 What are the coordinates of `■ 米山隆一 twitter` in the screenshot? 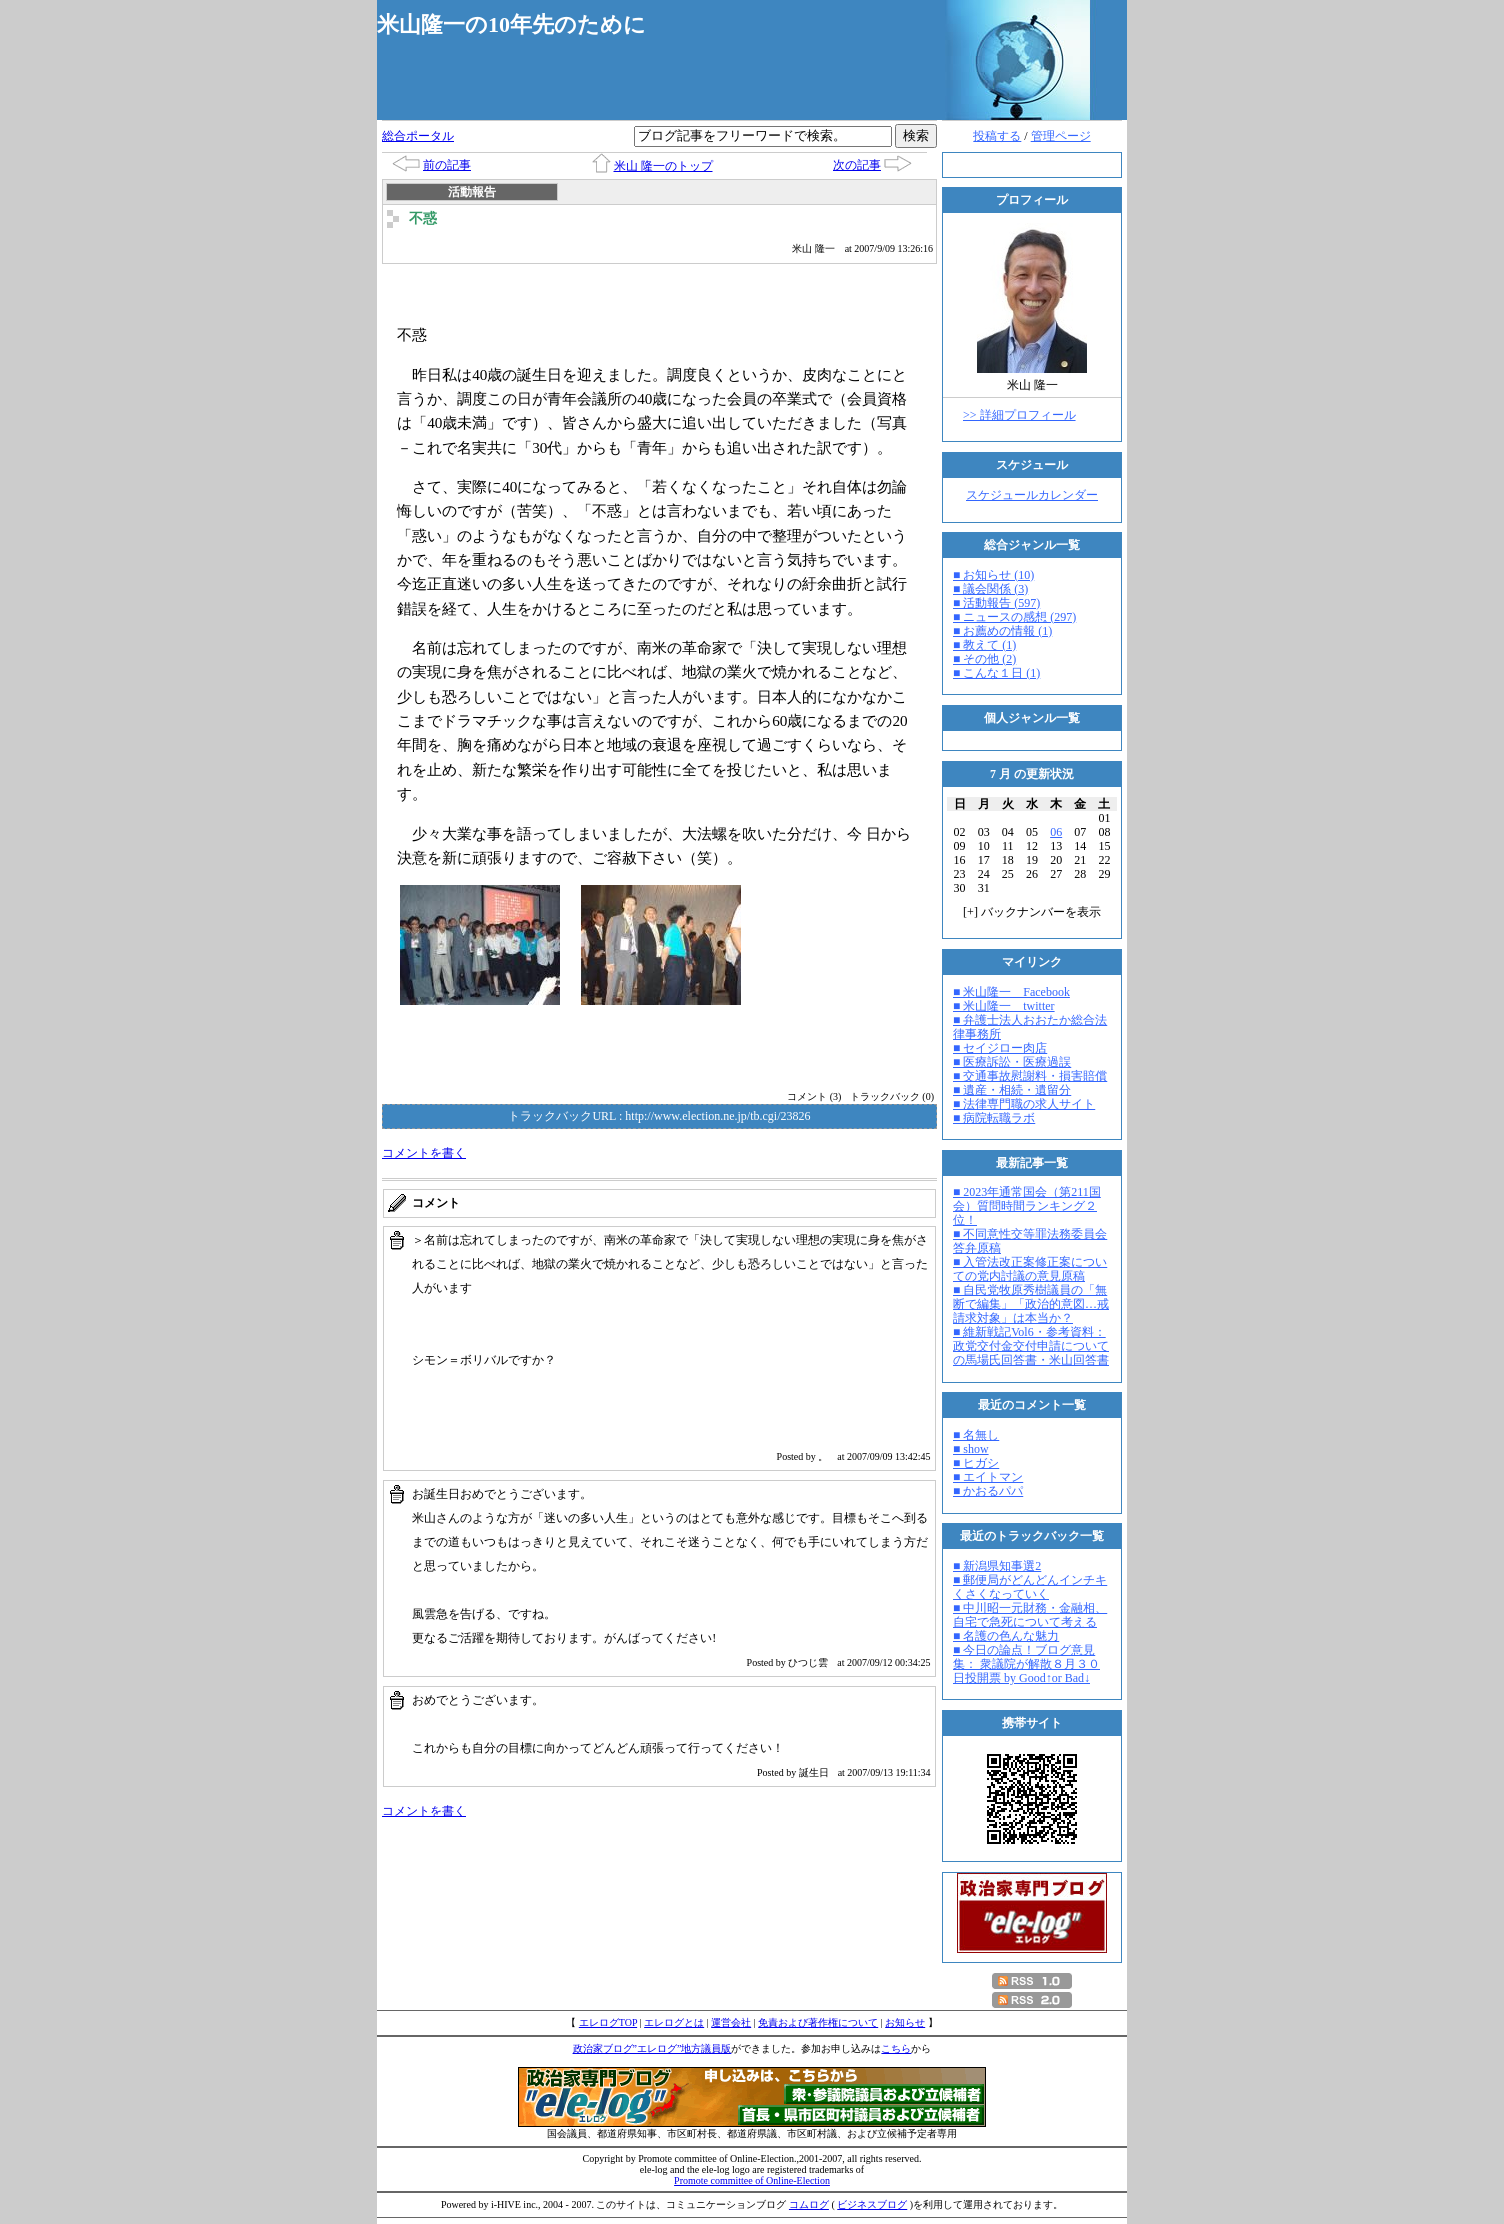 It's located at (1004, 1006).